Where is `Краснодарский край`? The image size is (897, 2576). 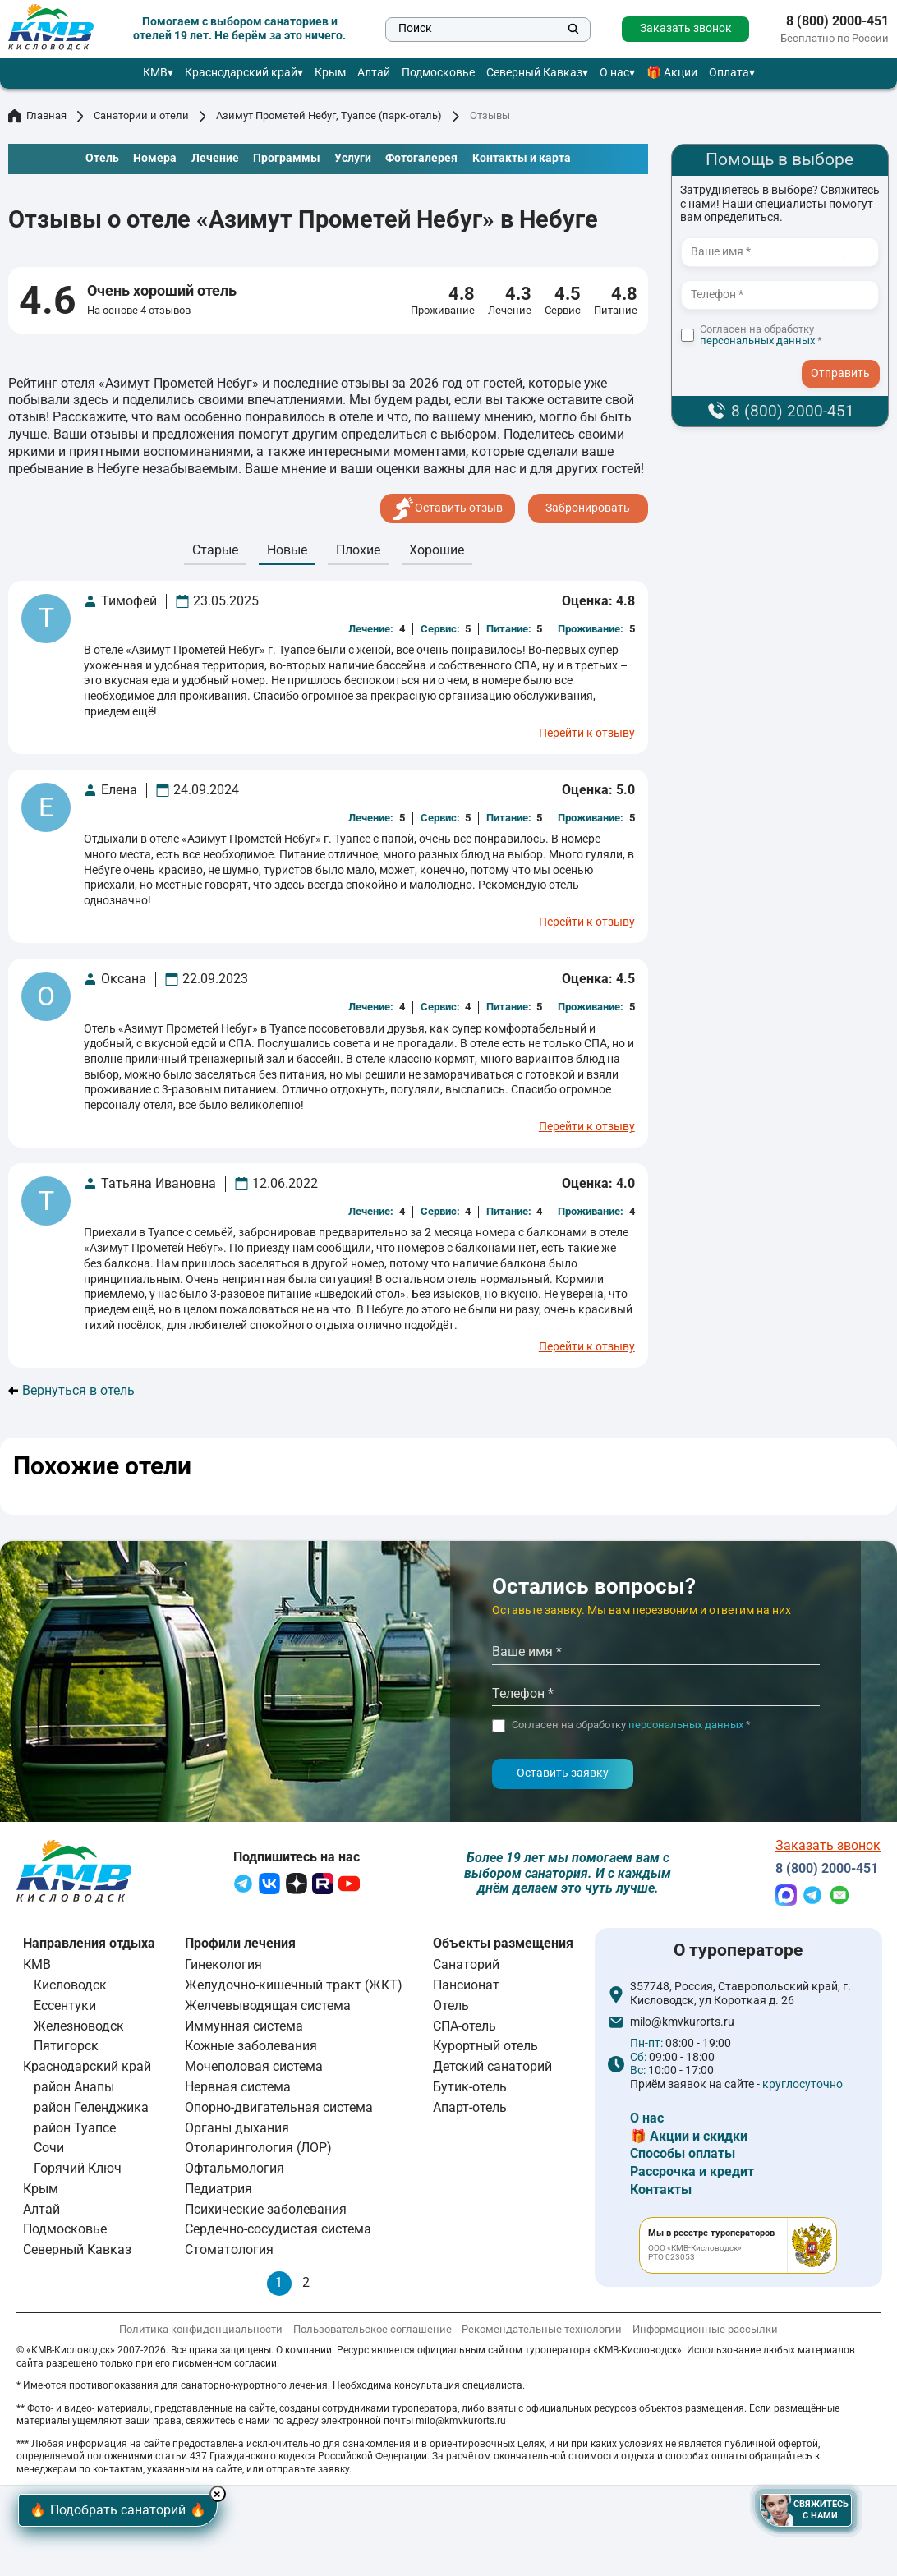
Краснодарский край is located at coordinates (241, 73).